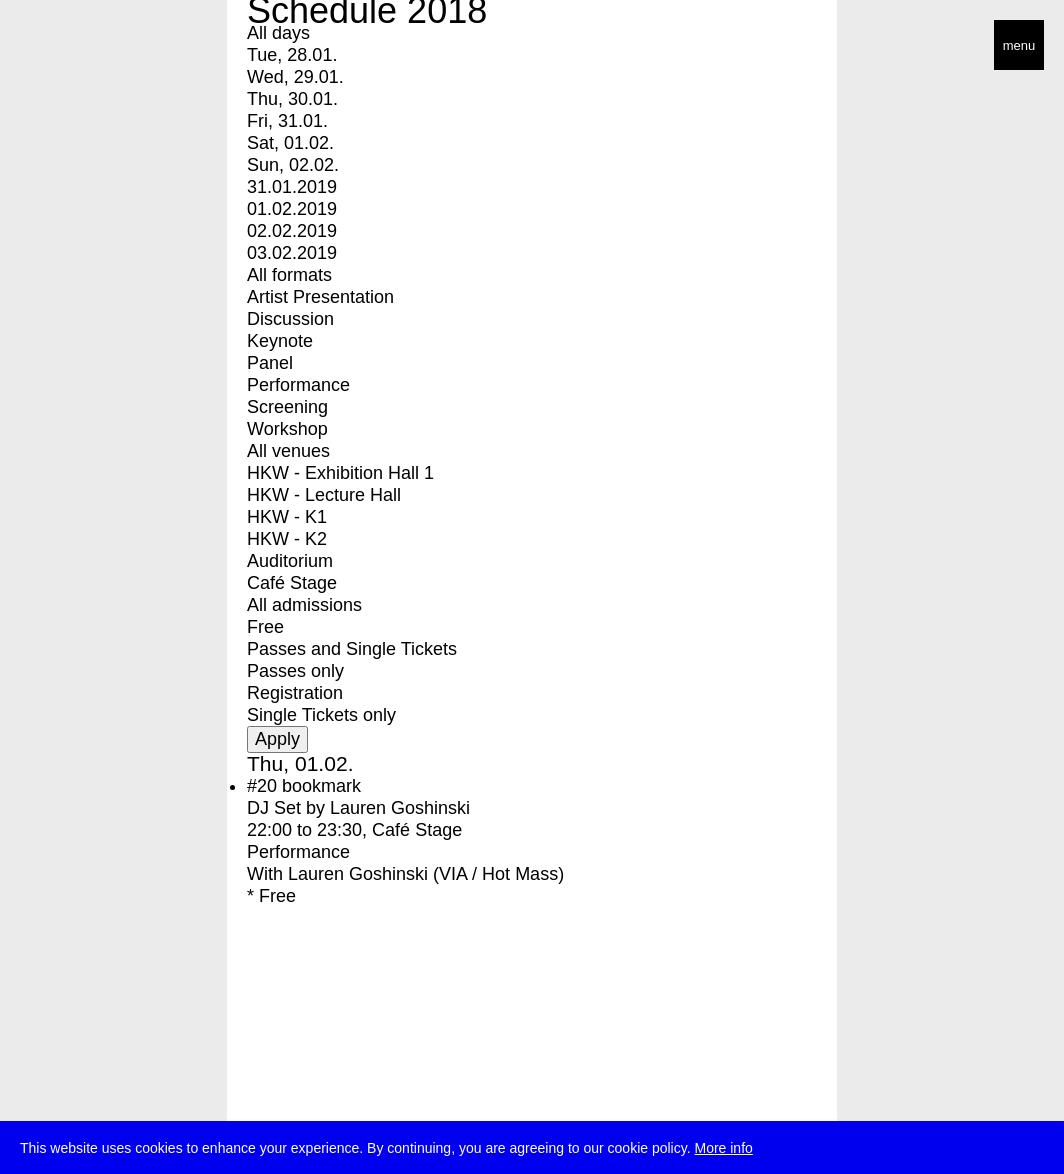  I want to click on Free, so click(265, 627).